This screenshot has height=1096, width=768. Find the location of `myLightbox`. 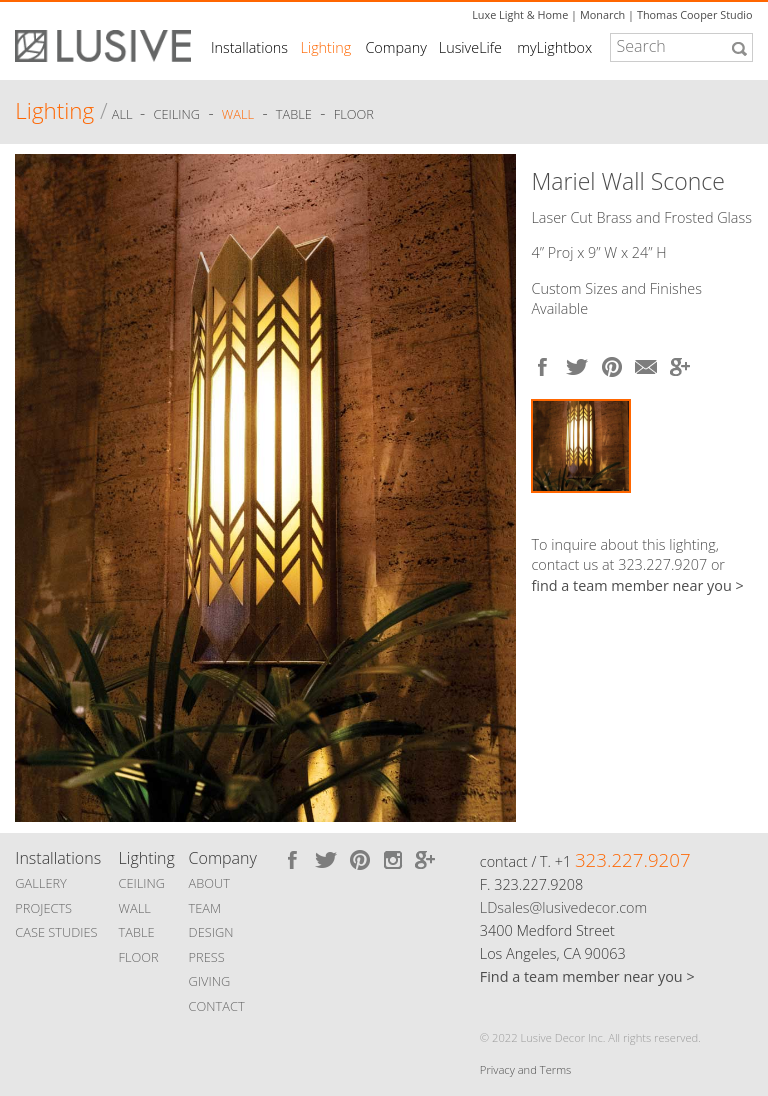

myLightbox is located at coordinates (554, 47).